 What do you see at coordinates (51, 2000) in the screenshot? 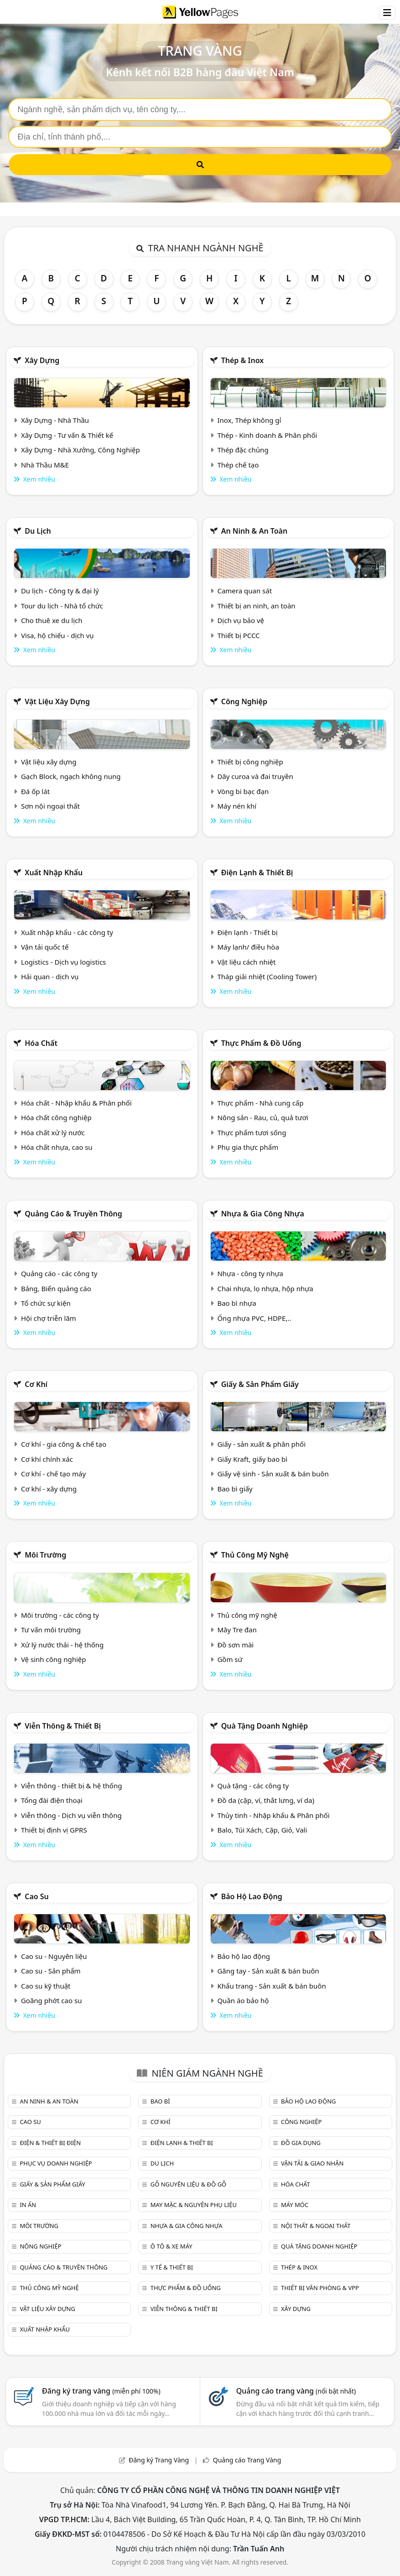
I see `Goăng phớt cao su` at bounding box center [51, 2000].